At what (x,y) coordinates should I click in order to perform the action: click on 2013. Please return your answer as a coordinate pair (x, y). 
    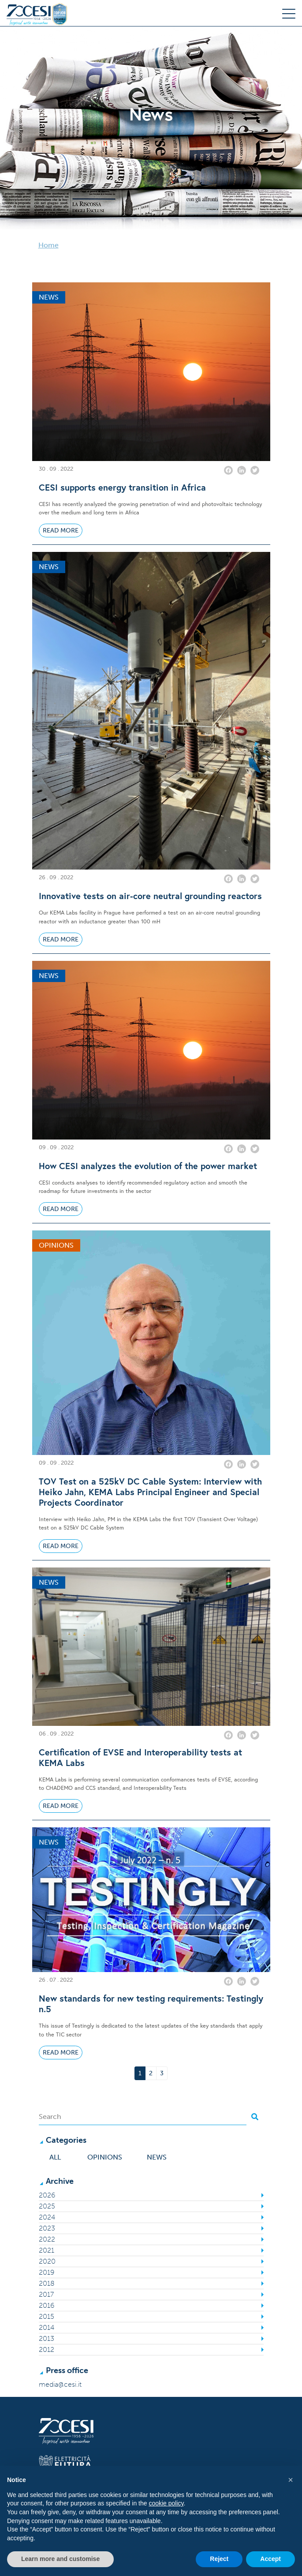
    Looking at the image, I should click on (46, 2338).